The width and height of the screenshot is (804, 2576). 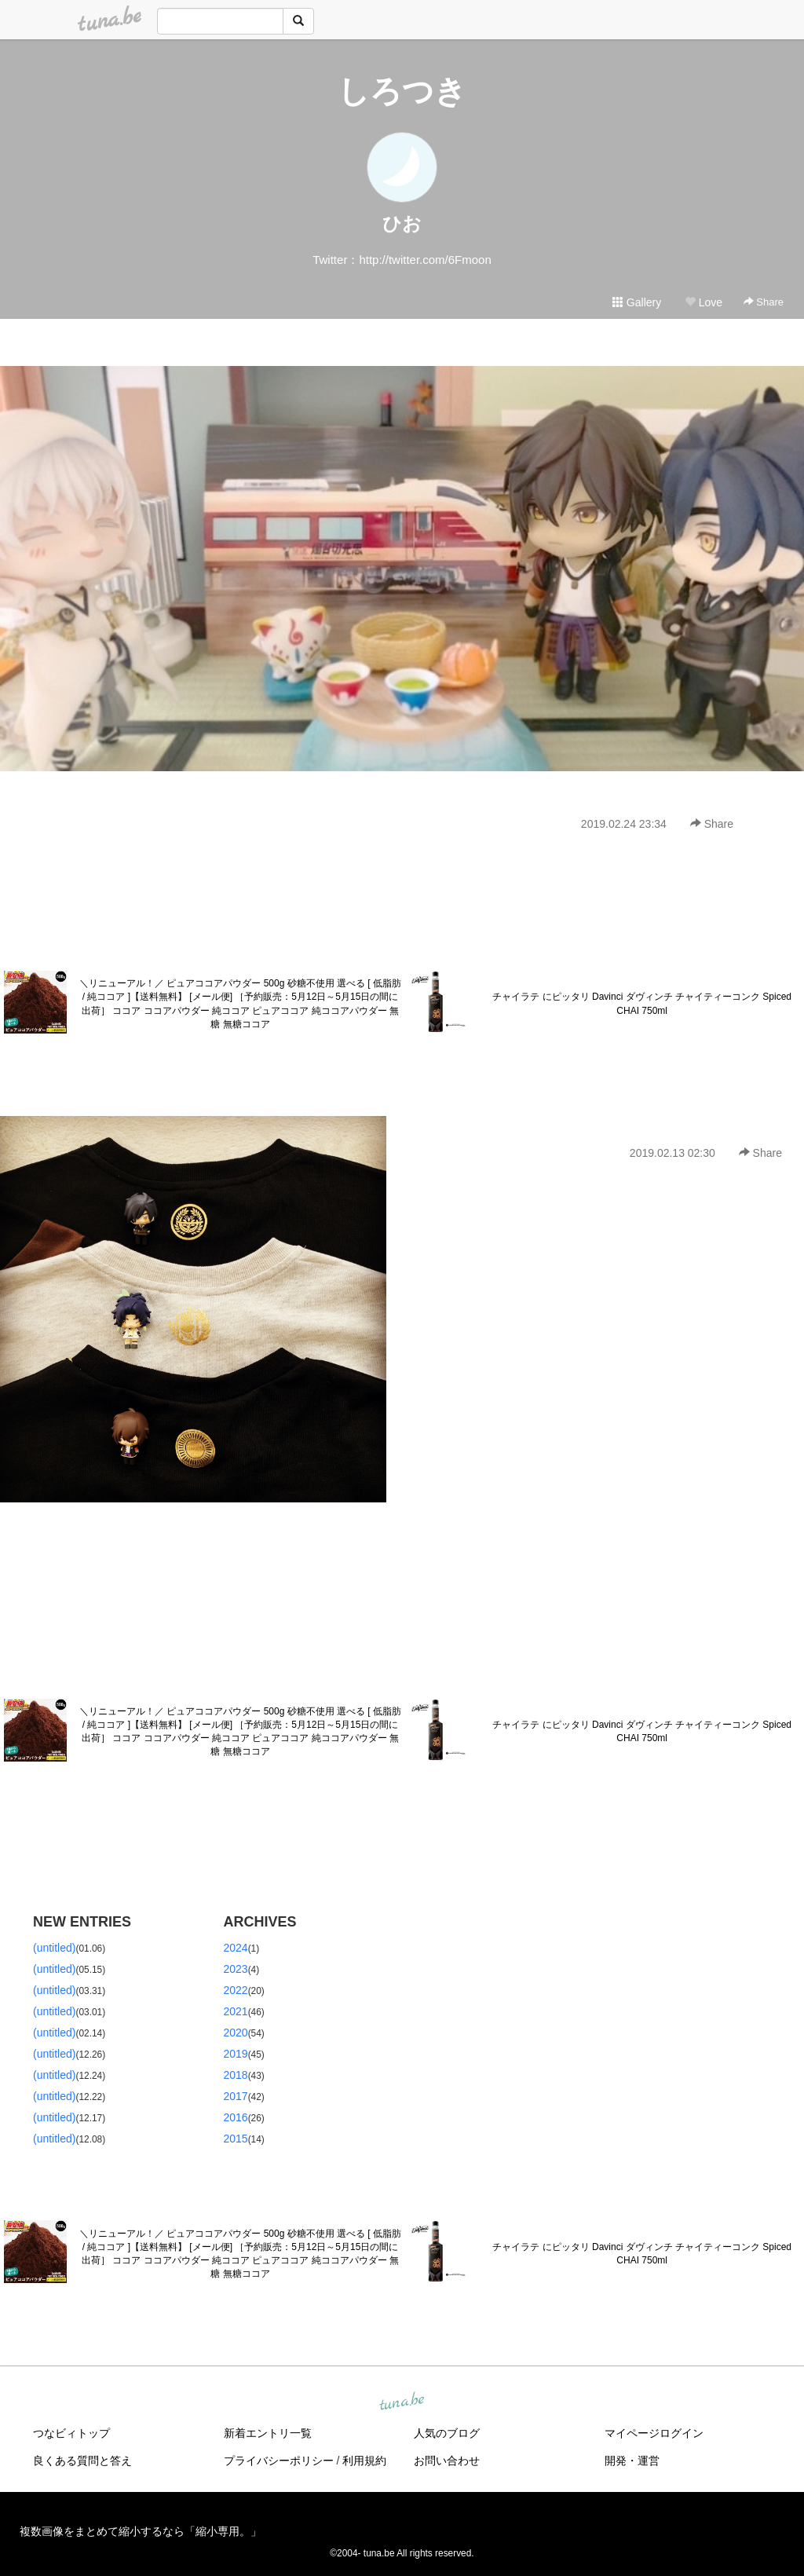 I want to click on ひお, so click(x=402, y=223).